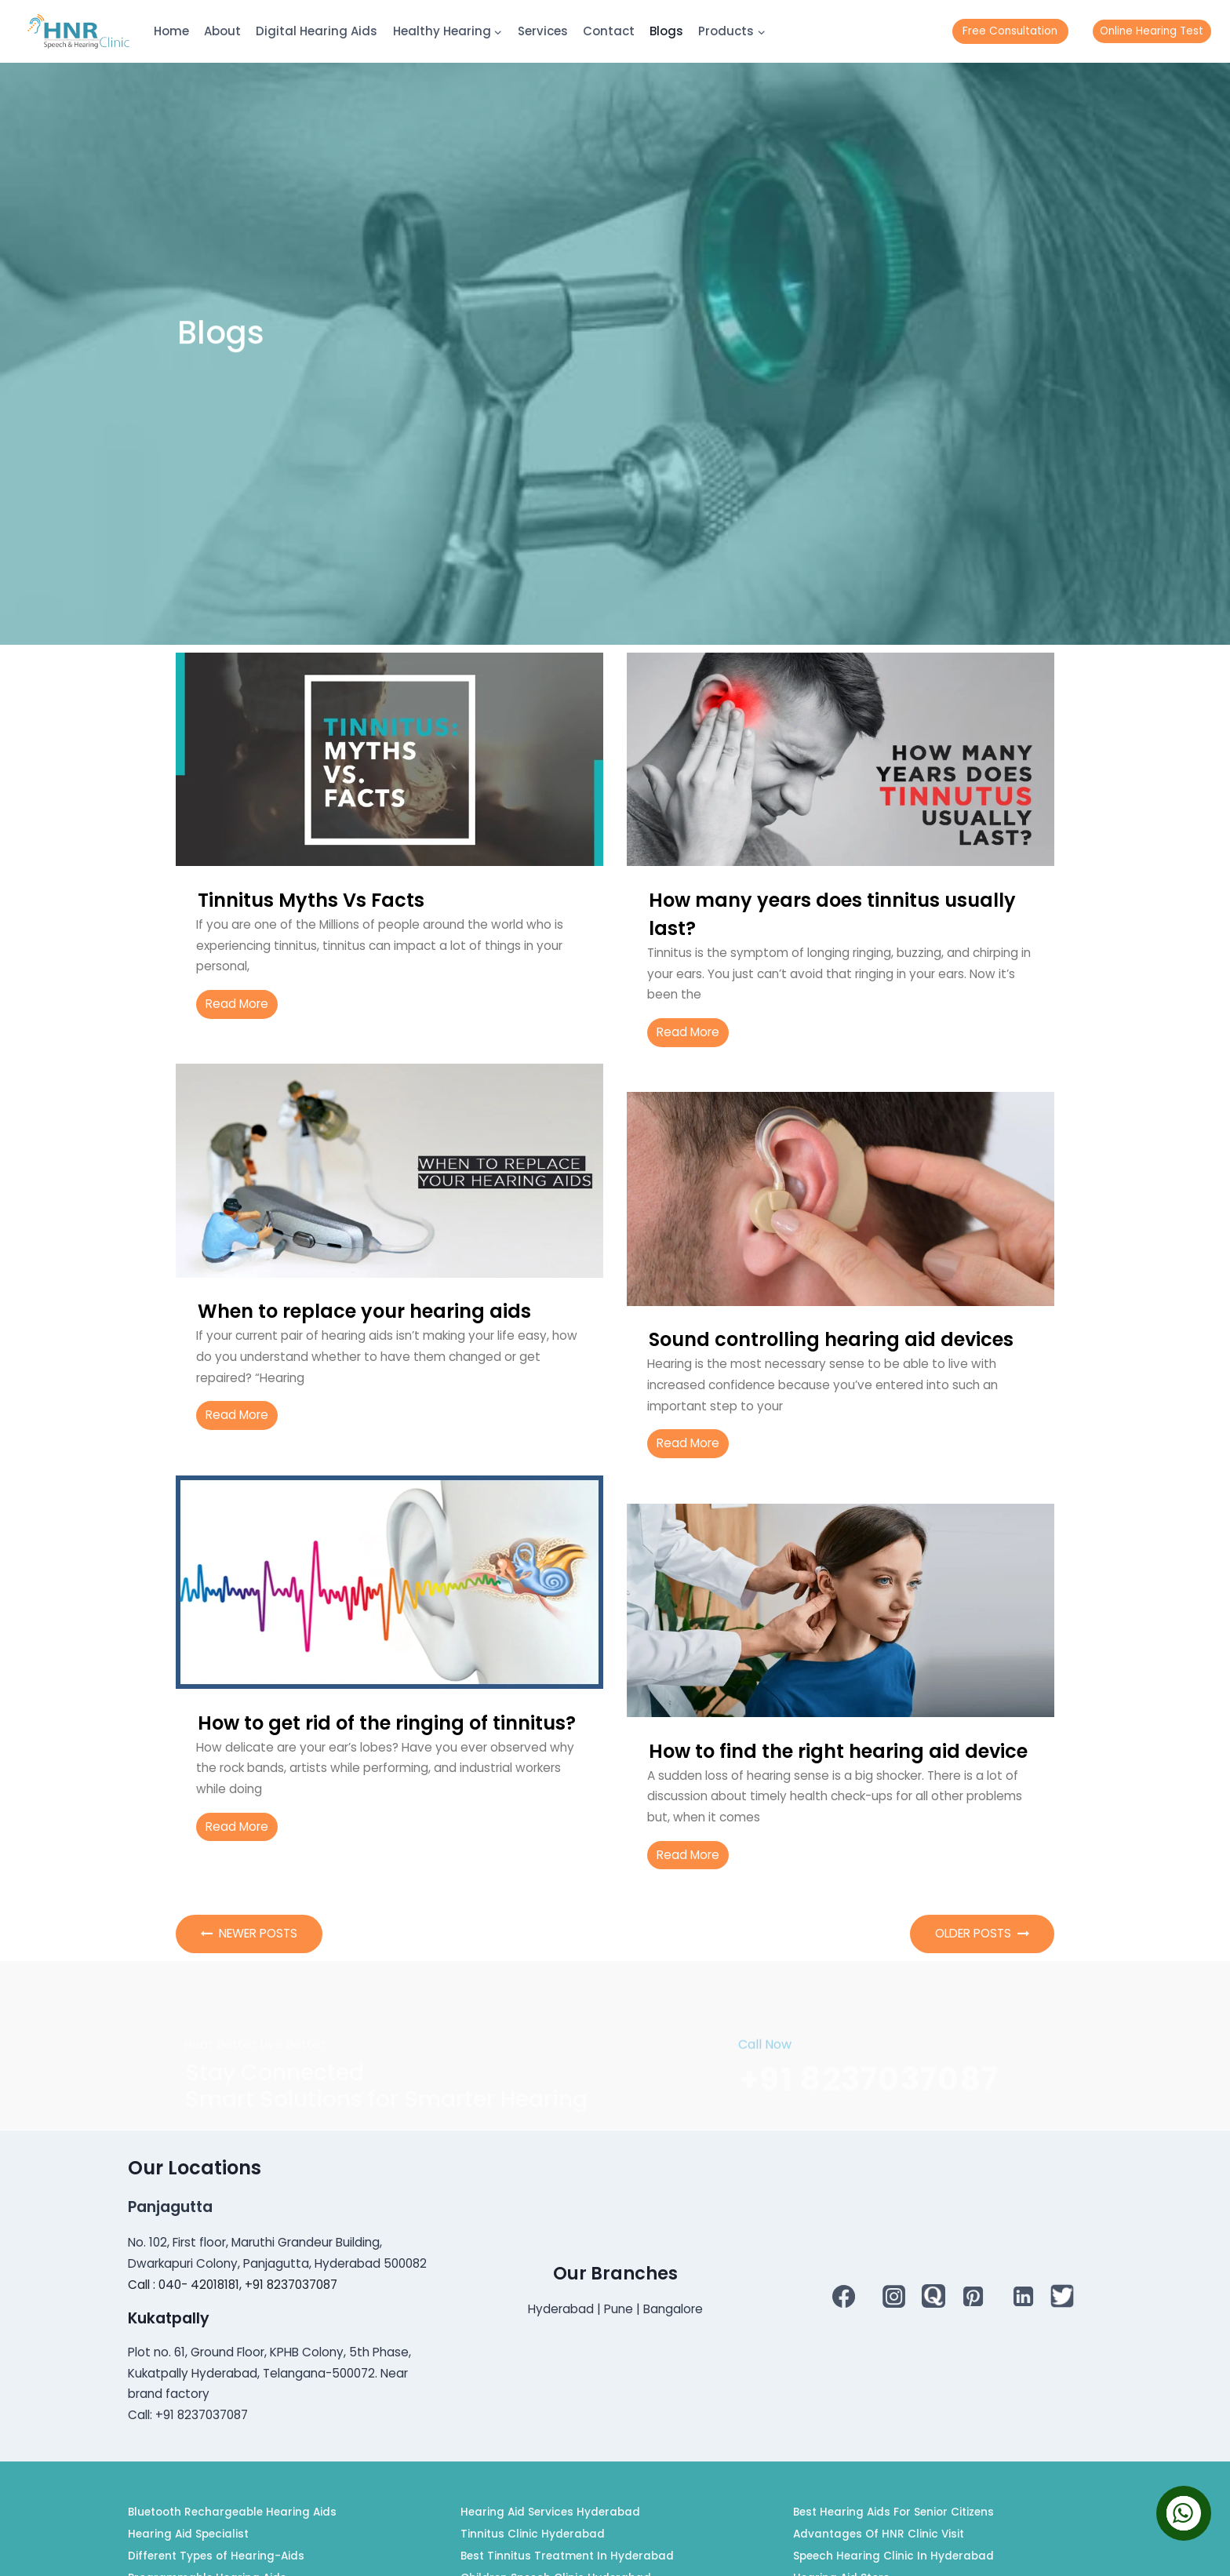 Image resolution: width=1230 pixels, height=2576 pixels. Describe the element at coordinates (982, 1933) in the screenshot. I see `Older Posts` at that location.